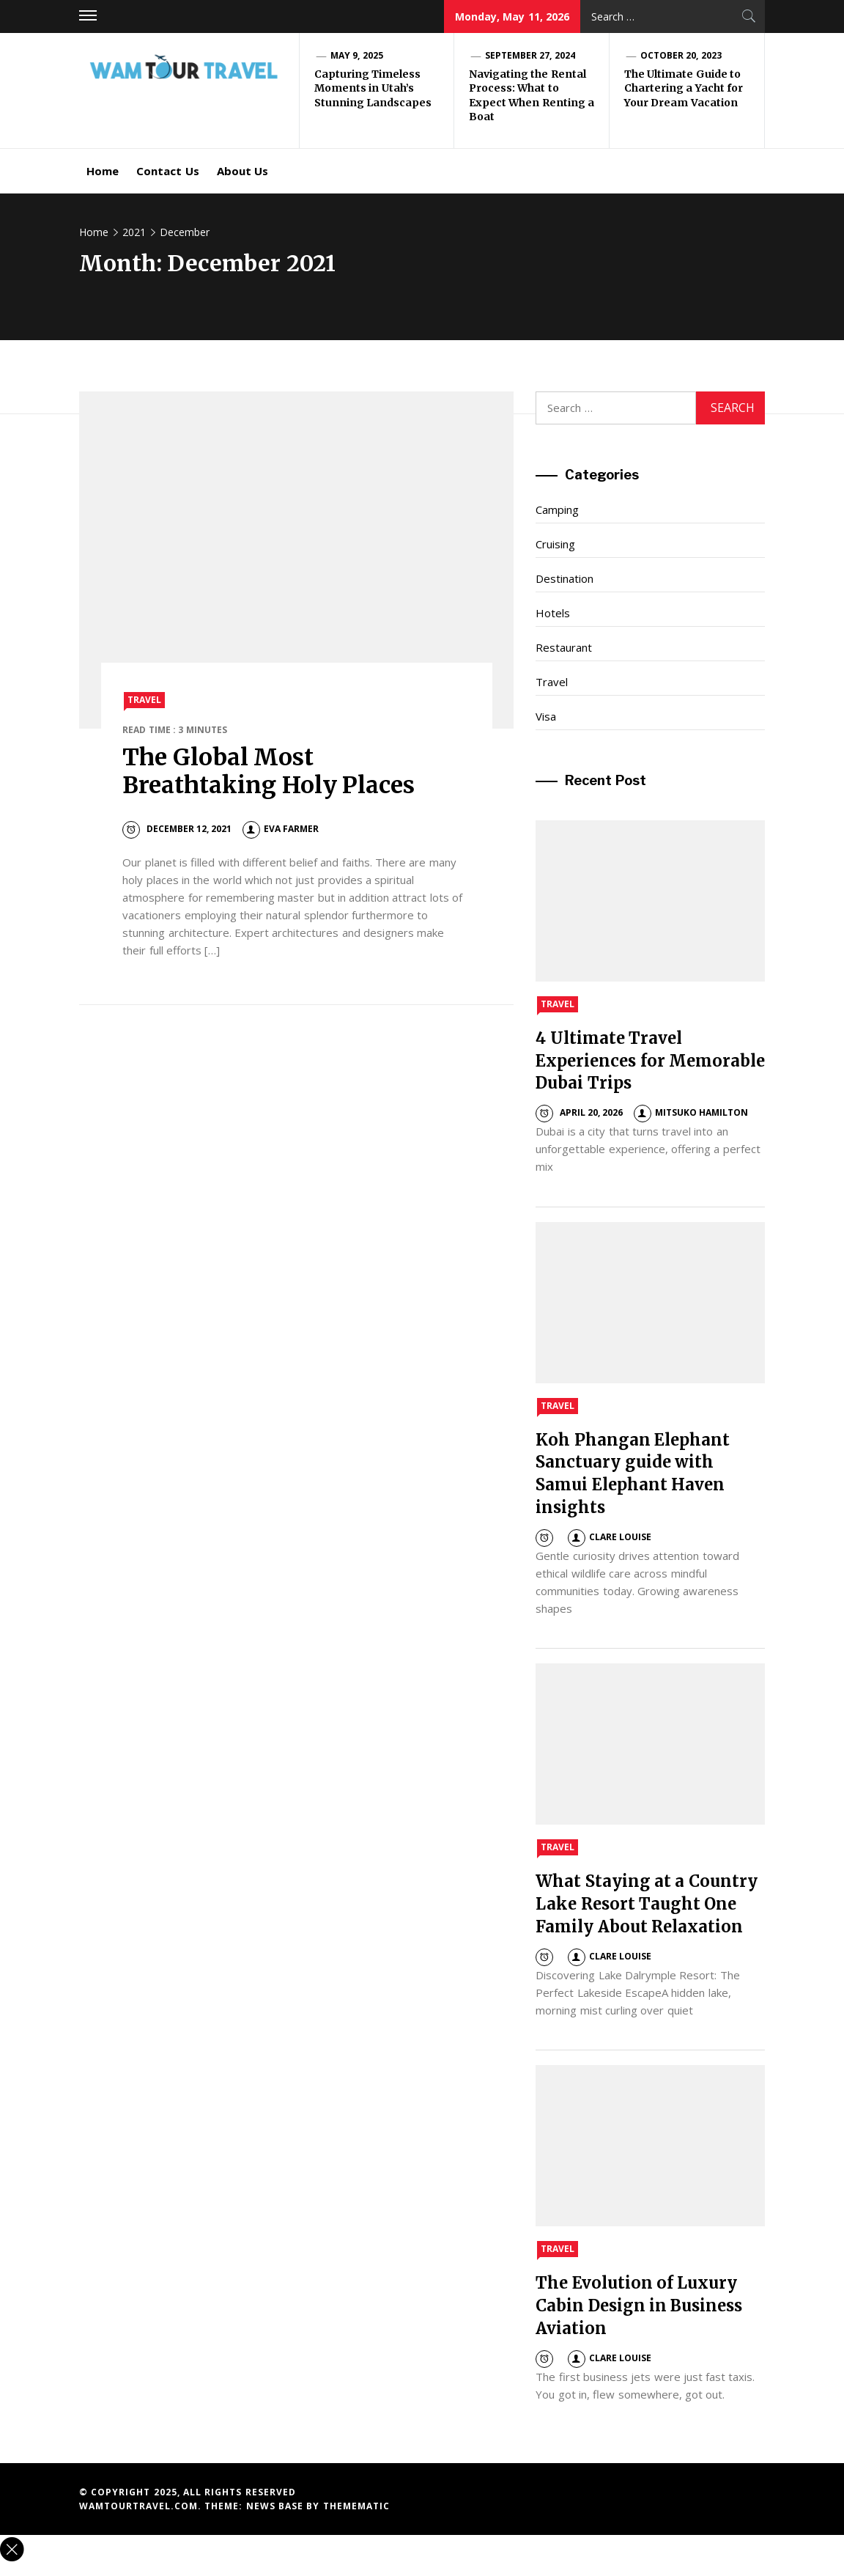 Image resolution: width=844 pixels, height=2576 pixels. What do you see at coordinates (681, 55) in the screenshot?
I see `October 20, 2023` at bounding box center [681, 55].